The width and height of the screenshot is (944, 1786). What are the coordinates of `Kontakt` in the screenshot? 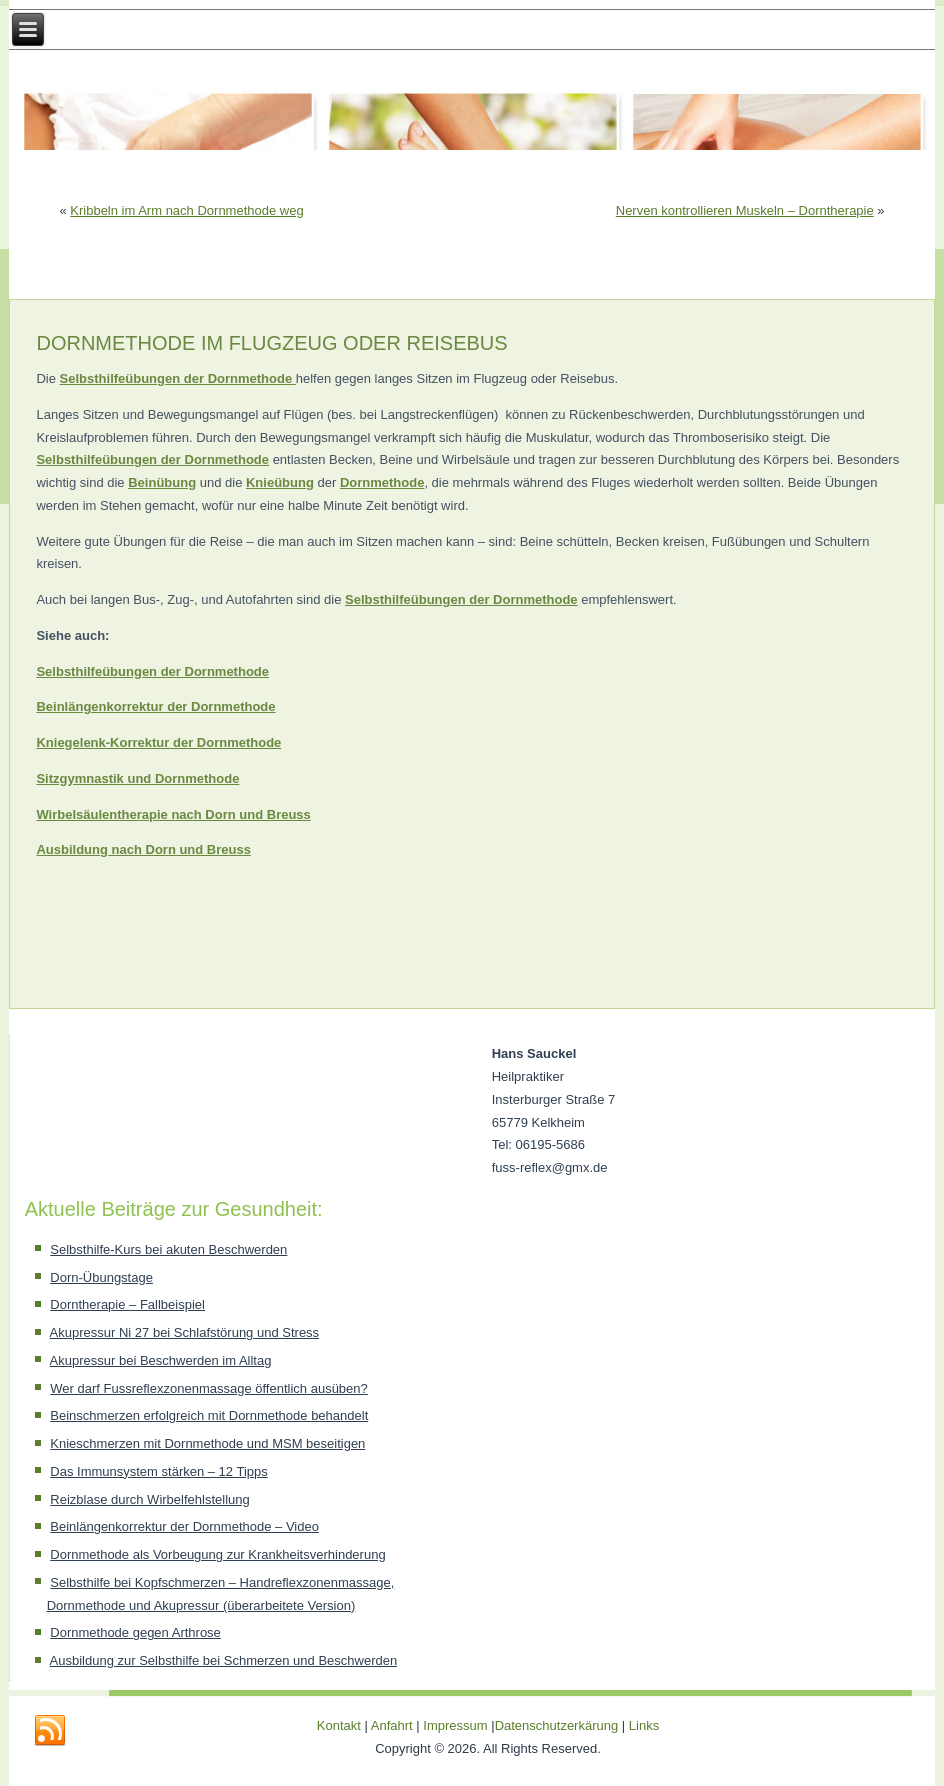 It's located at (339, 1725).